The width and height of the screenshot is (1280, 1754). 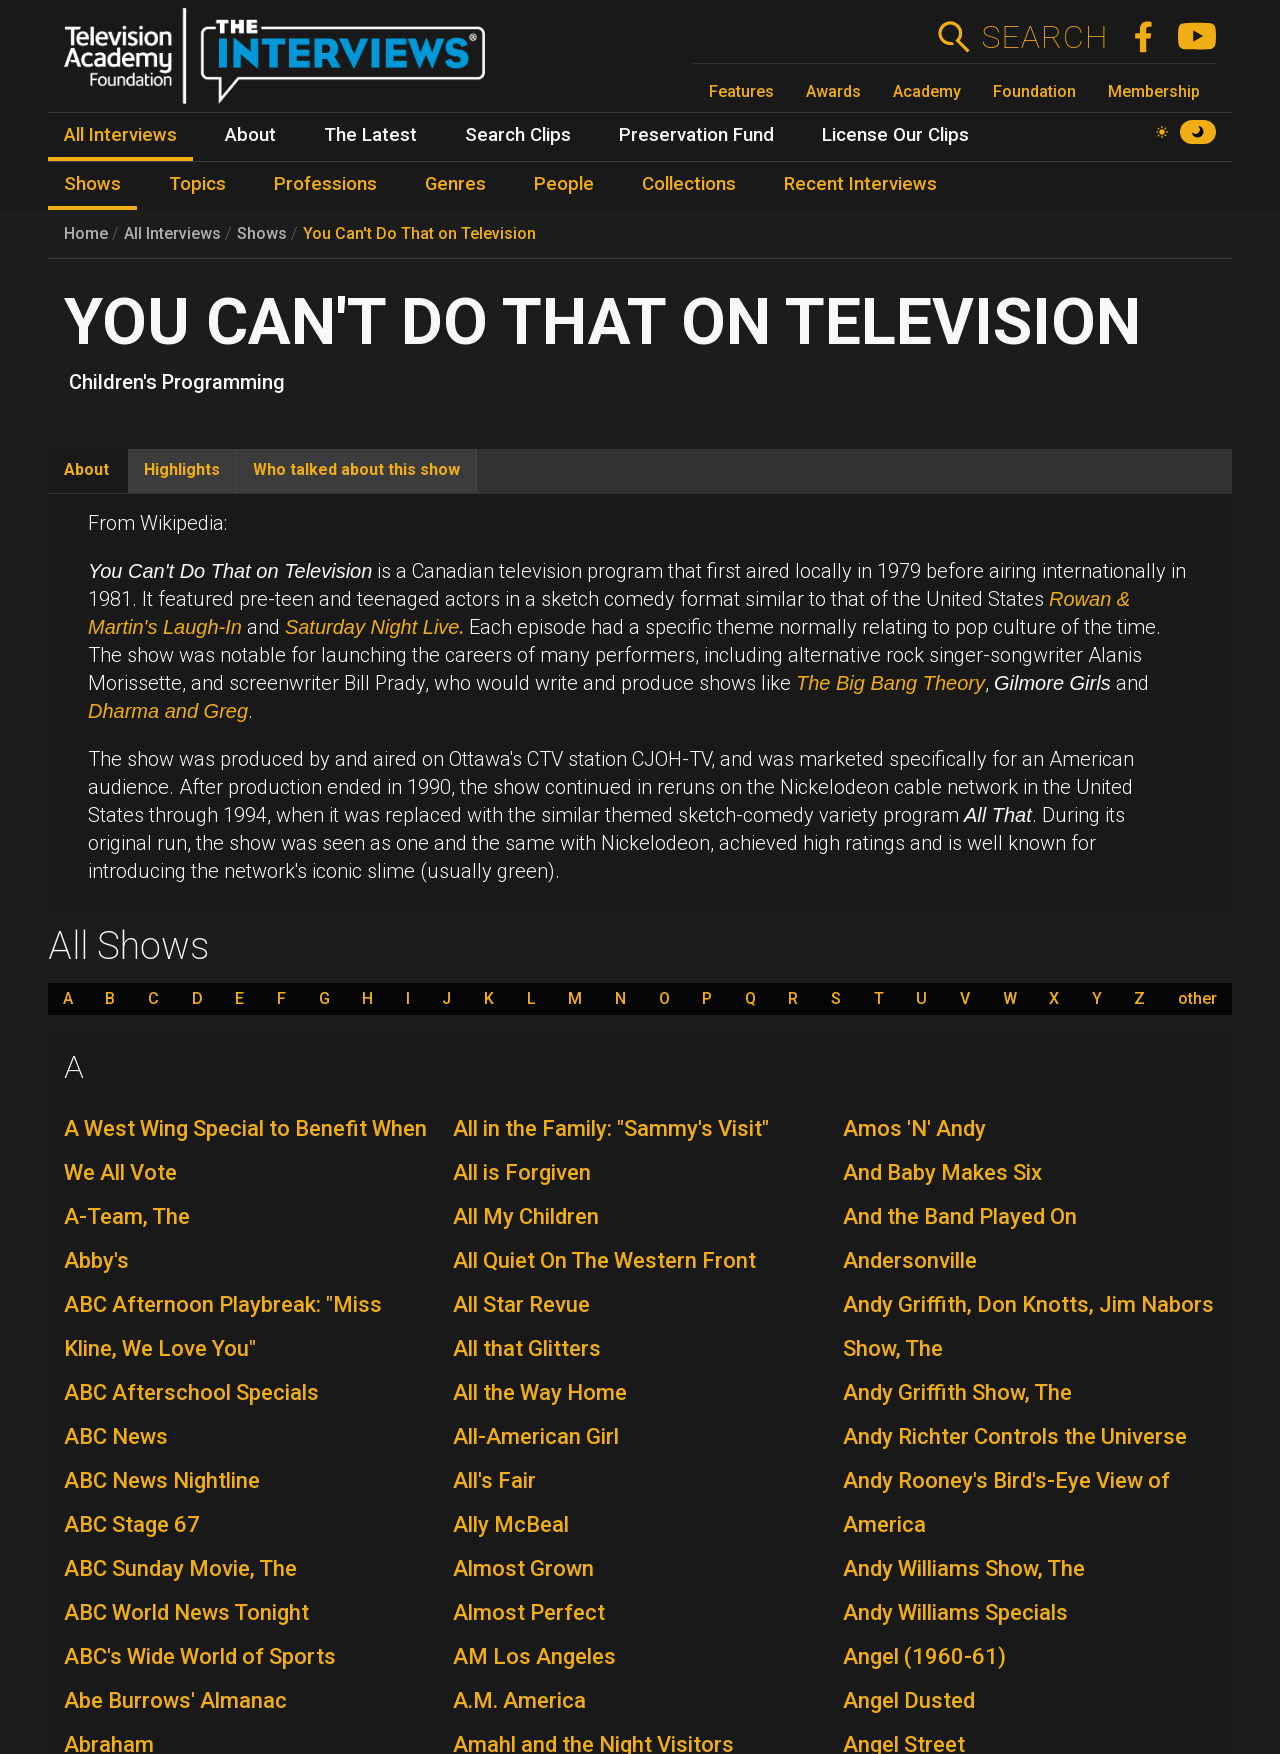 What do you see at coordinates (325, 184) in the screenshot?
I see `Professions [menuitem]` at bounding box center [325, 184].